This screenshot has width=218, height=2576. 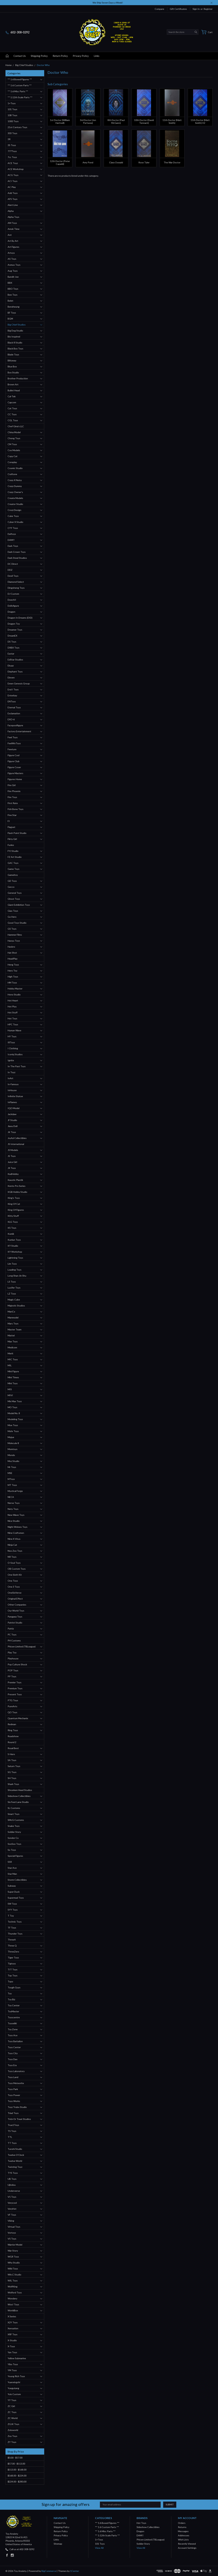 What do you see at coordinates (12, 1114) in the screenshot?
I see `Jackdaw` at bounding box center [12, 1114].